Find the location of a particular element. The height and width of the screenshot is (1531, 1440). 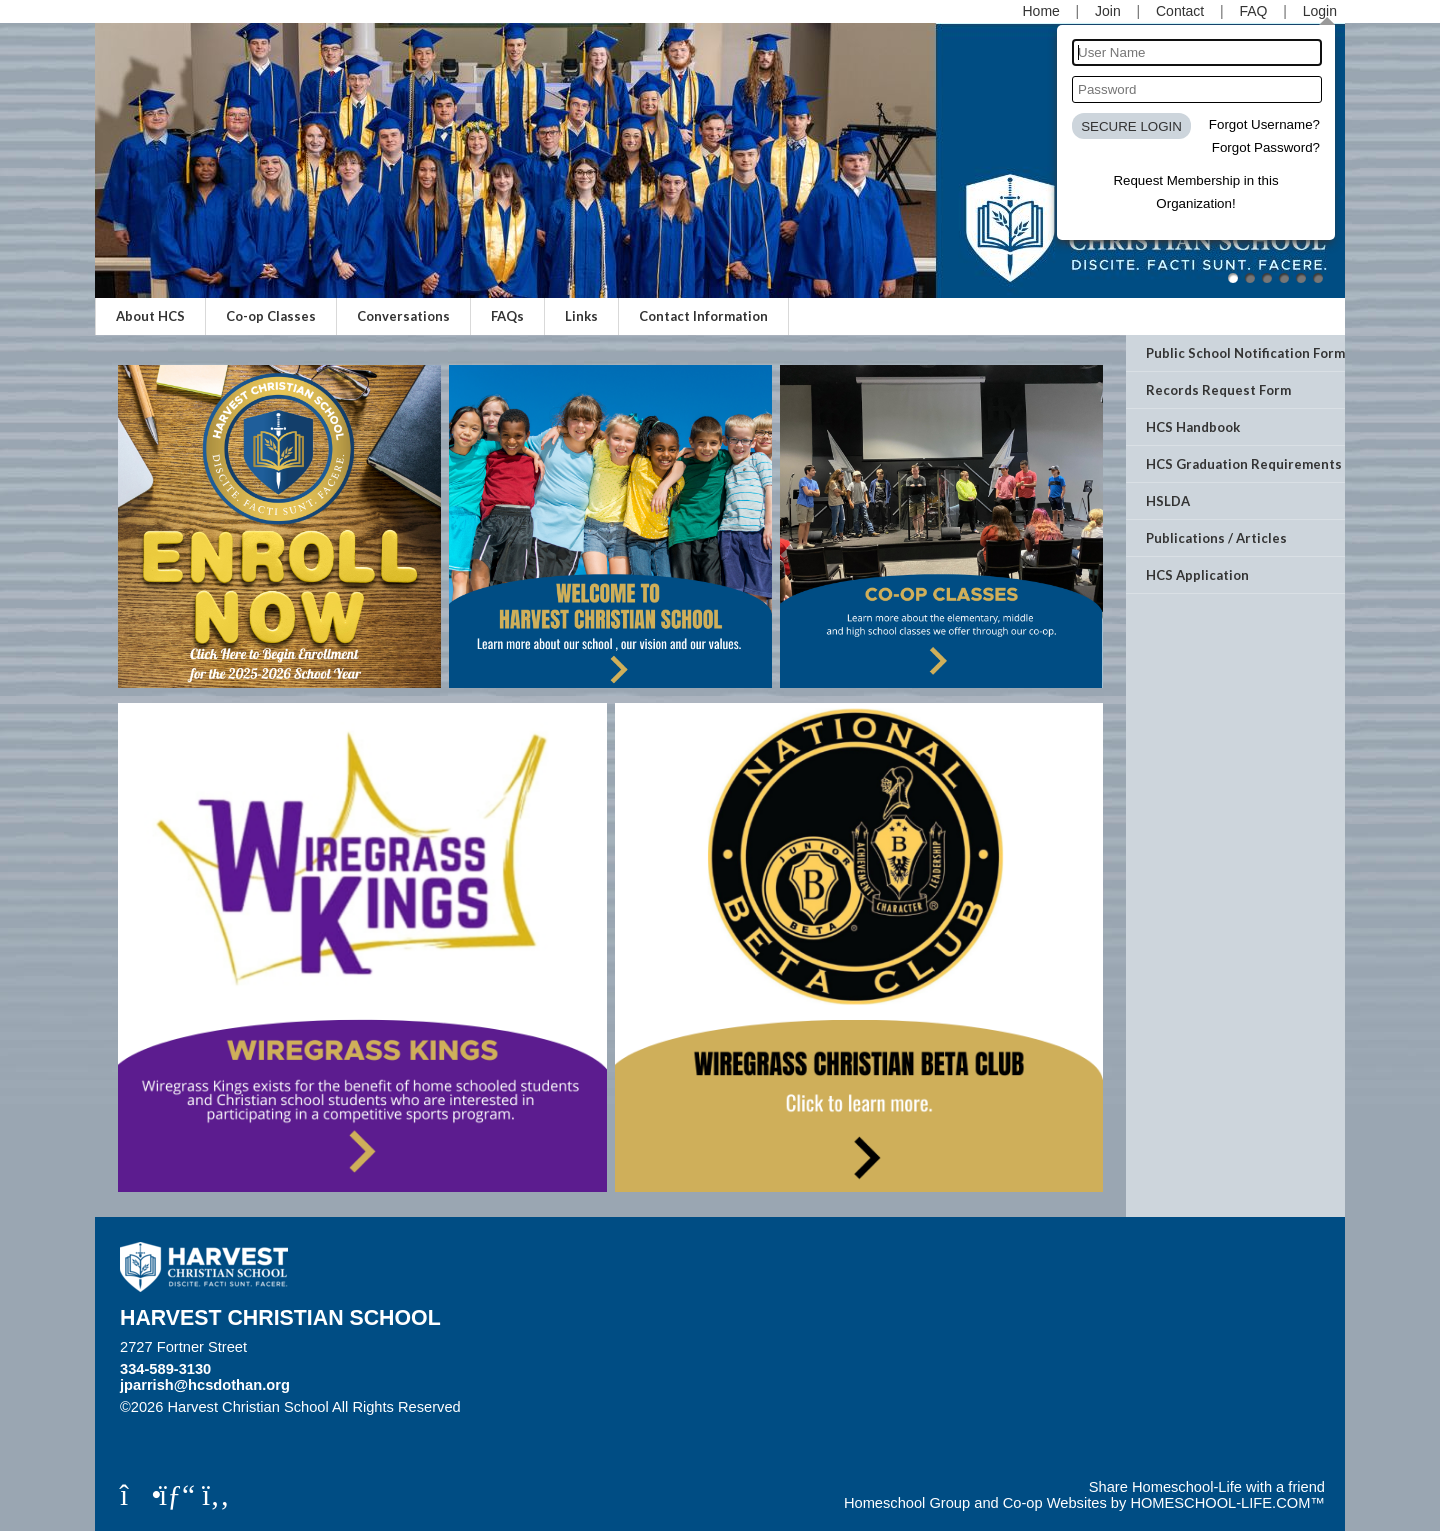

Contact Information is located at coordinates (703, 316).